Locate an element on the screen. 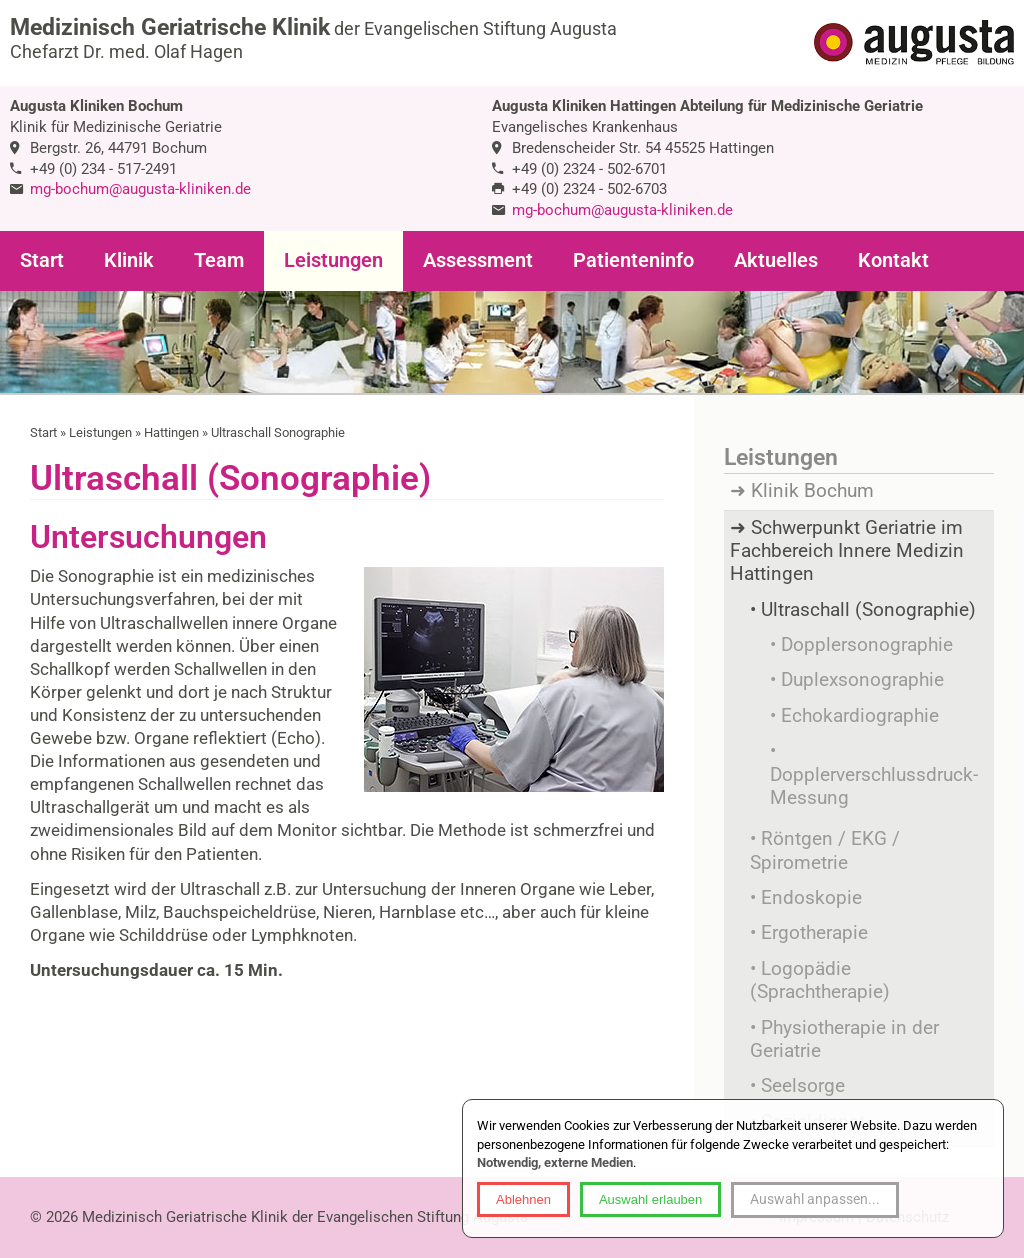  Schwerpunkt Geriatrie im Fachbereich Innere Medizin Hattingen is located at coordinates (847, 551).